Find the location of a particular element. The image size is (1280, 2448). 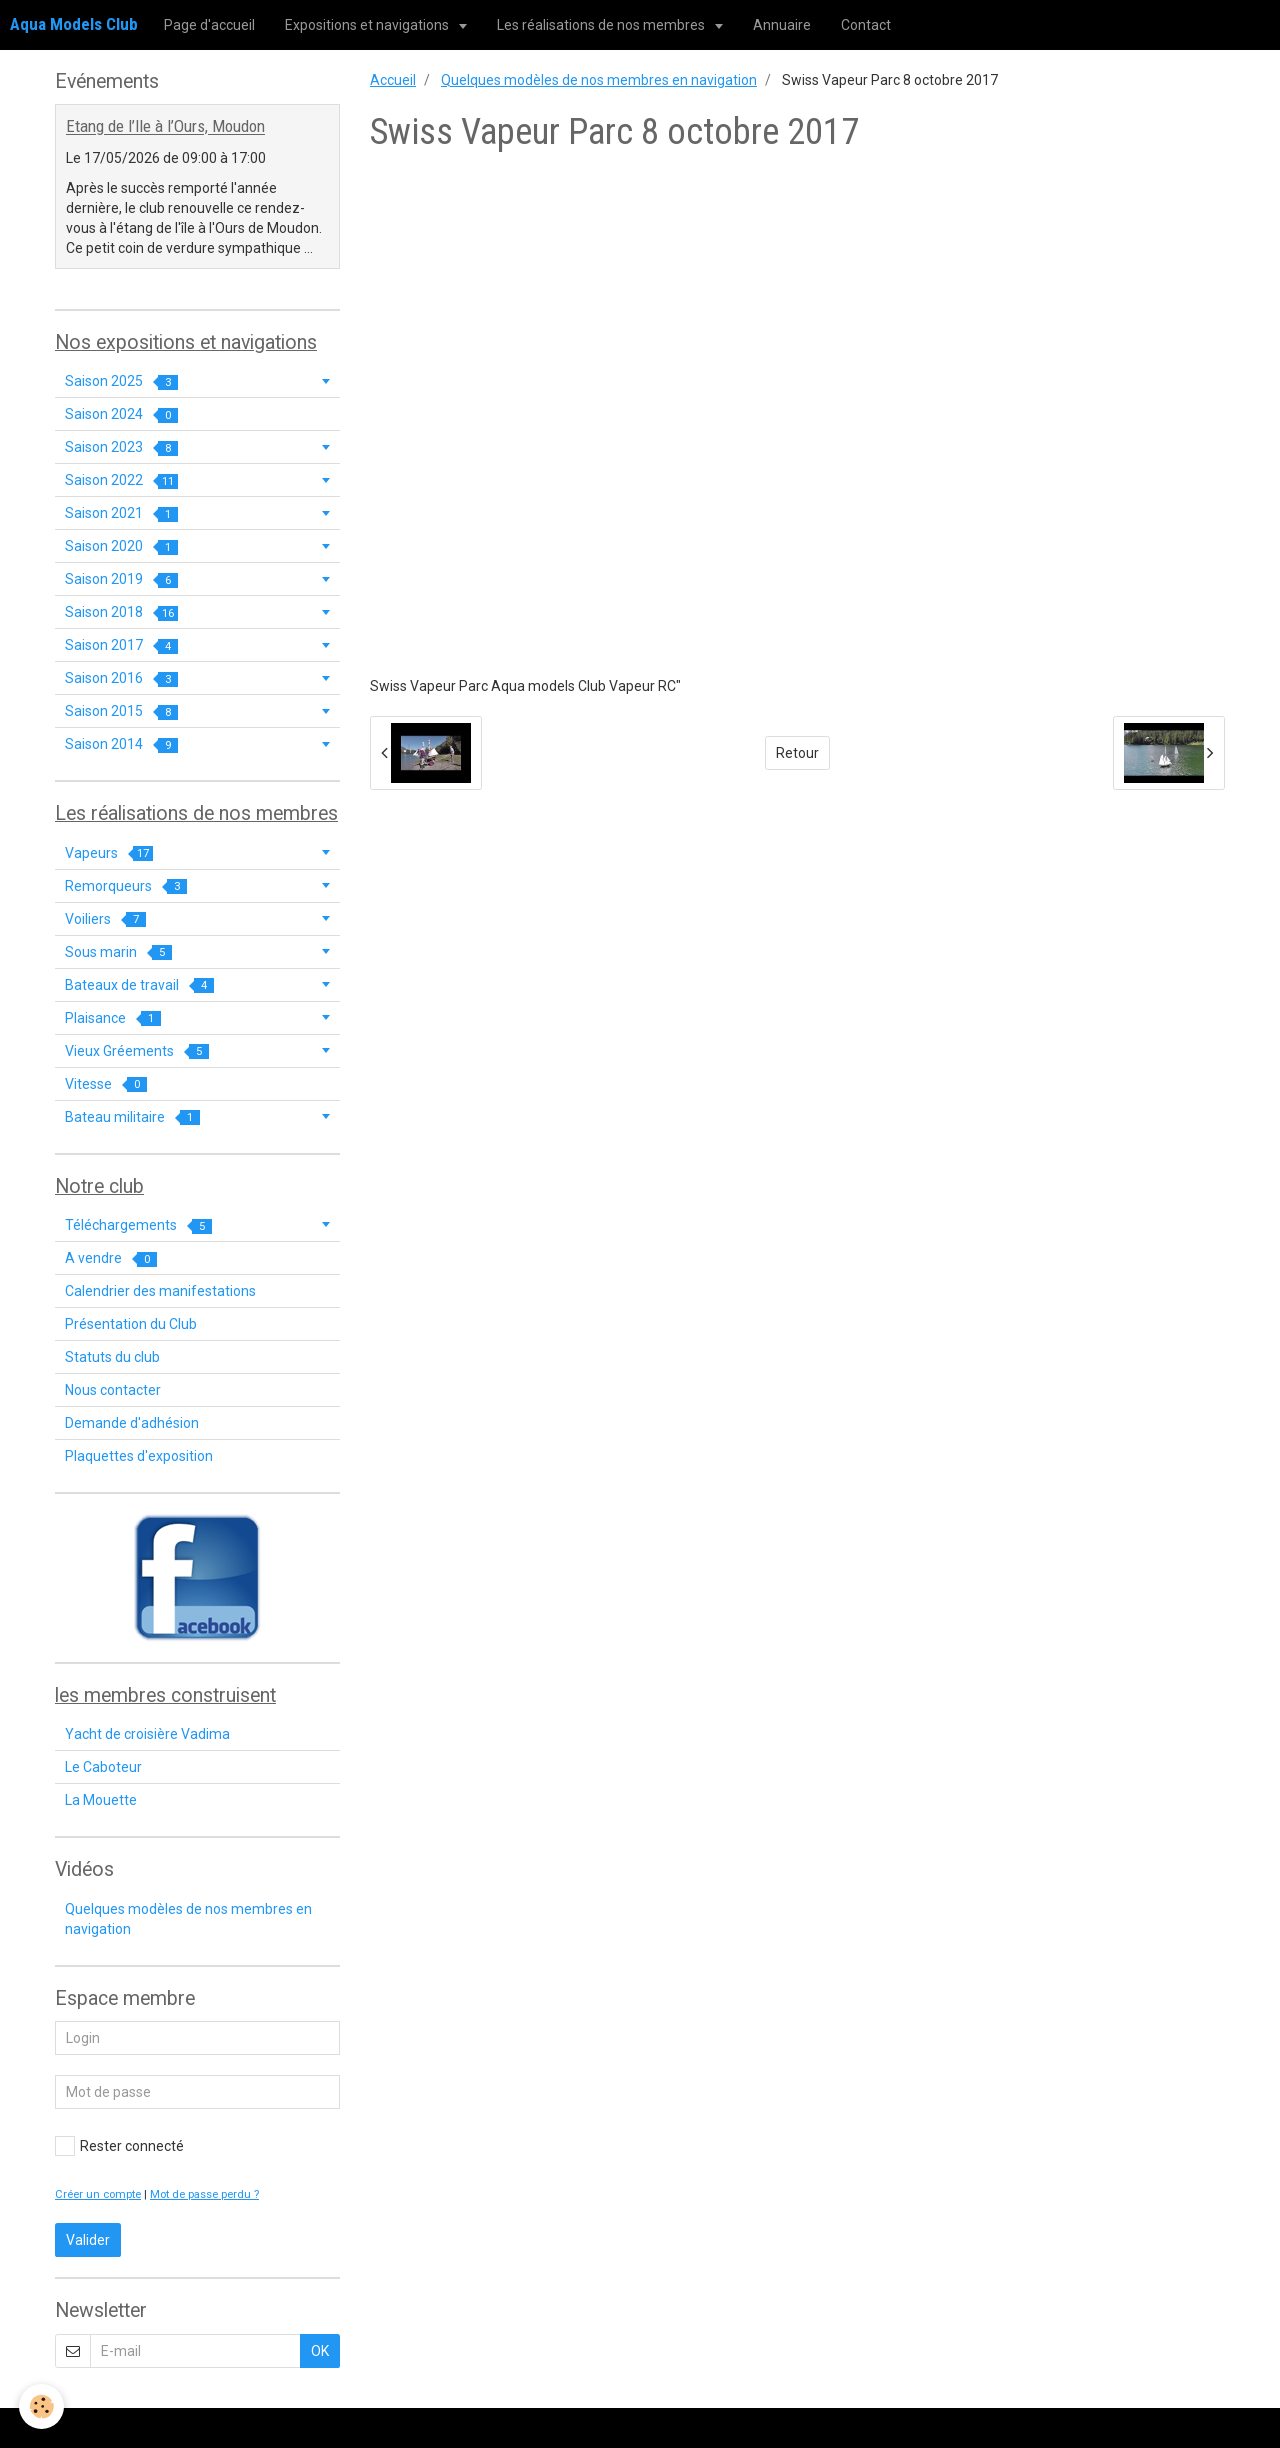

Téléchargements is located at coordinates (138, 1225).